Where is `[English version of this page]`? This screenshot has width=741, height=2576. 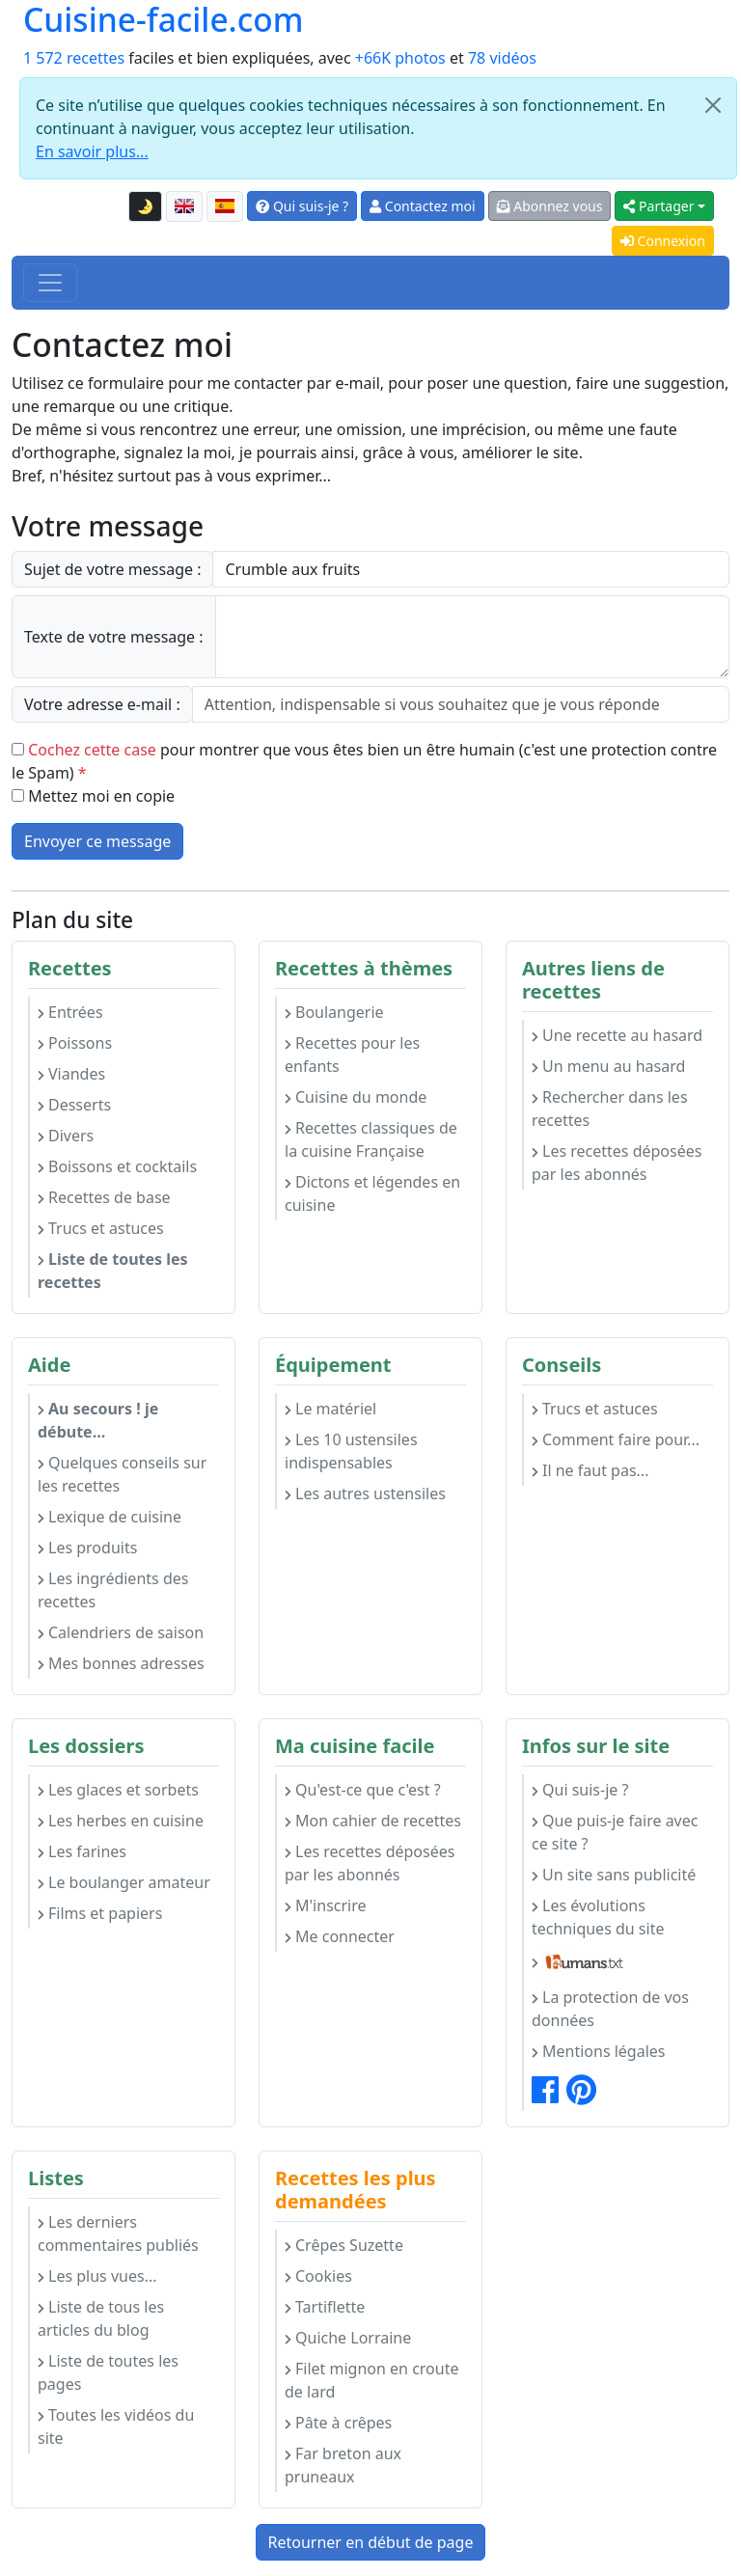
[English version of this page] is located at coordinates (184, 206).